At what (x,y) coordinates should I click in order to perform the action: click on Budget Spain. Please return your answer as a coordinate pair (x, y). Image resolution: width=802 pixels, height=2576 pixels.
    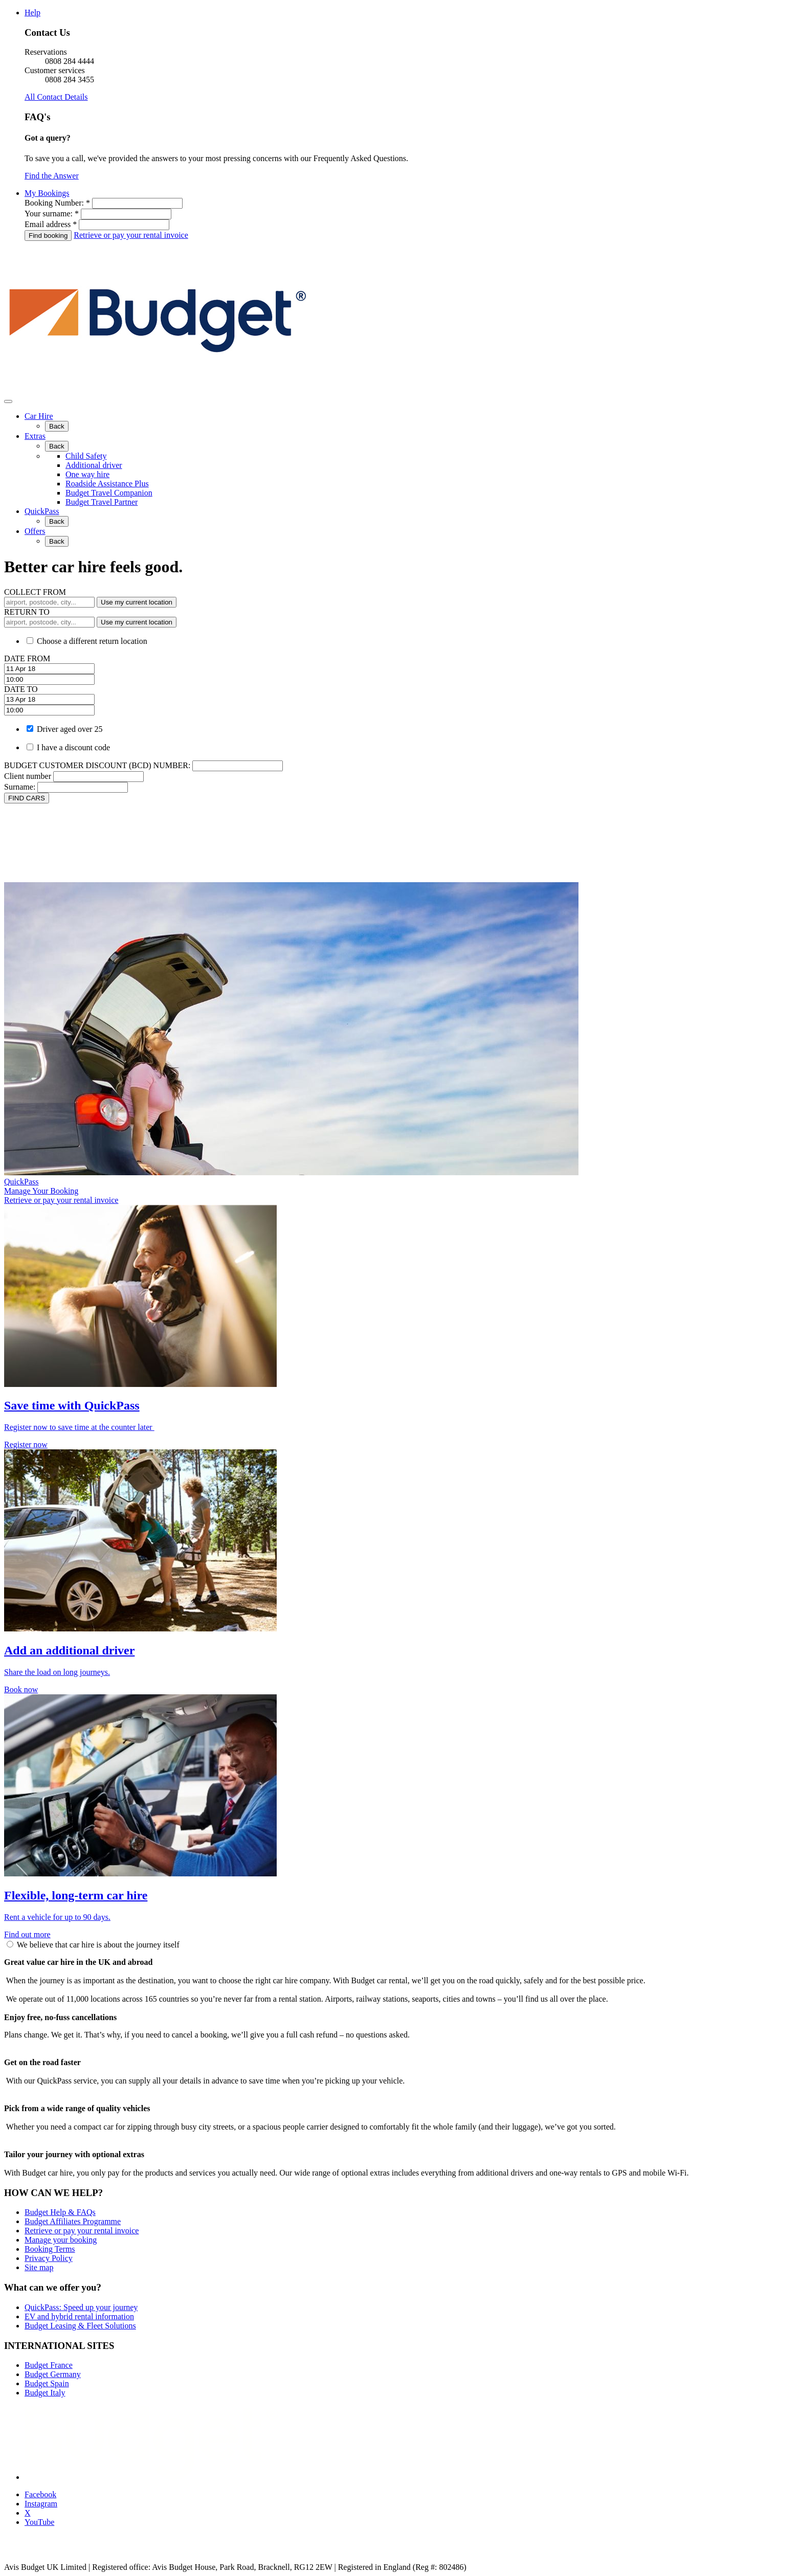
    Looking at the image, I should click on (47, 2383).